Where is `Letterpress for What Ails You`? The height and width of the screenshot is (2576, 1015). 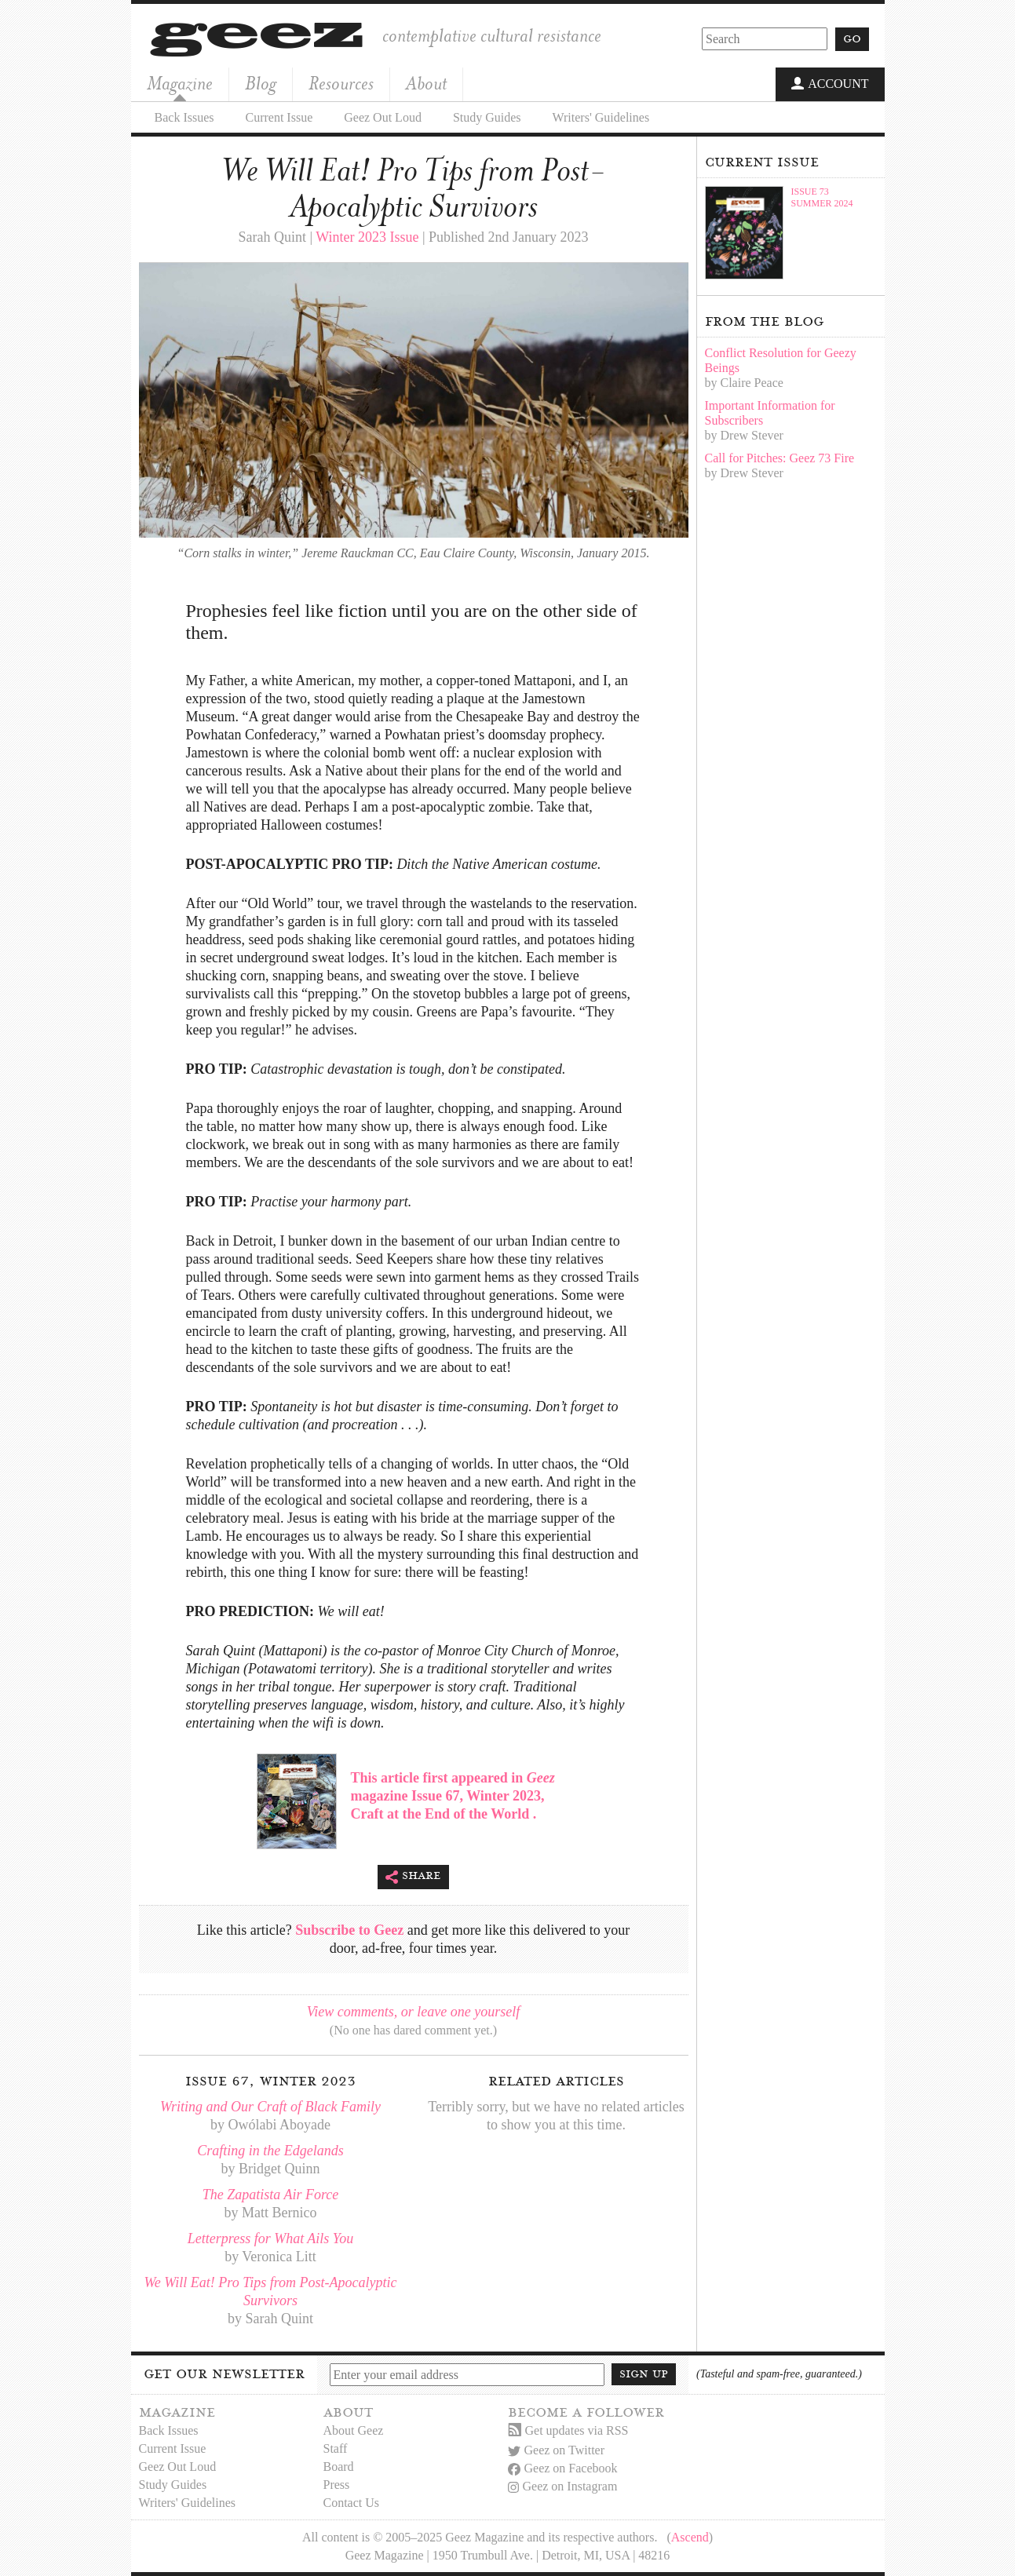
Letterpress for What Ails You is located at coordinates (270, 2238).